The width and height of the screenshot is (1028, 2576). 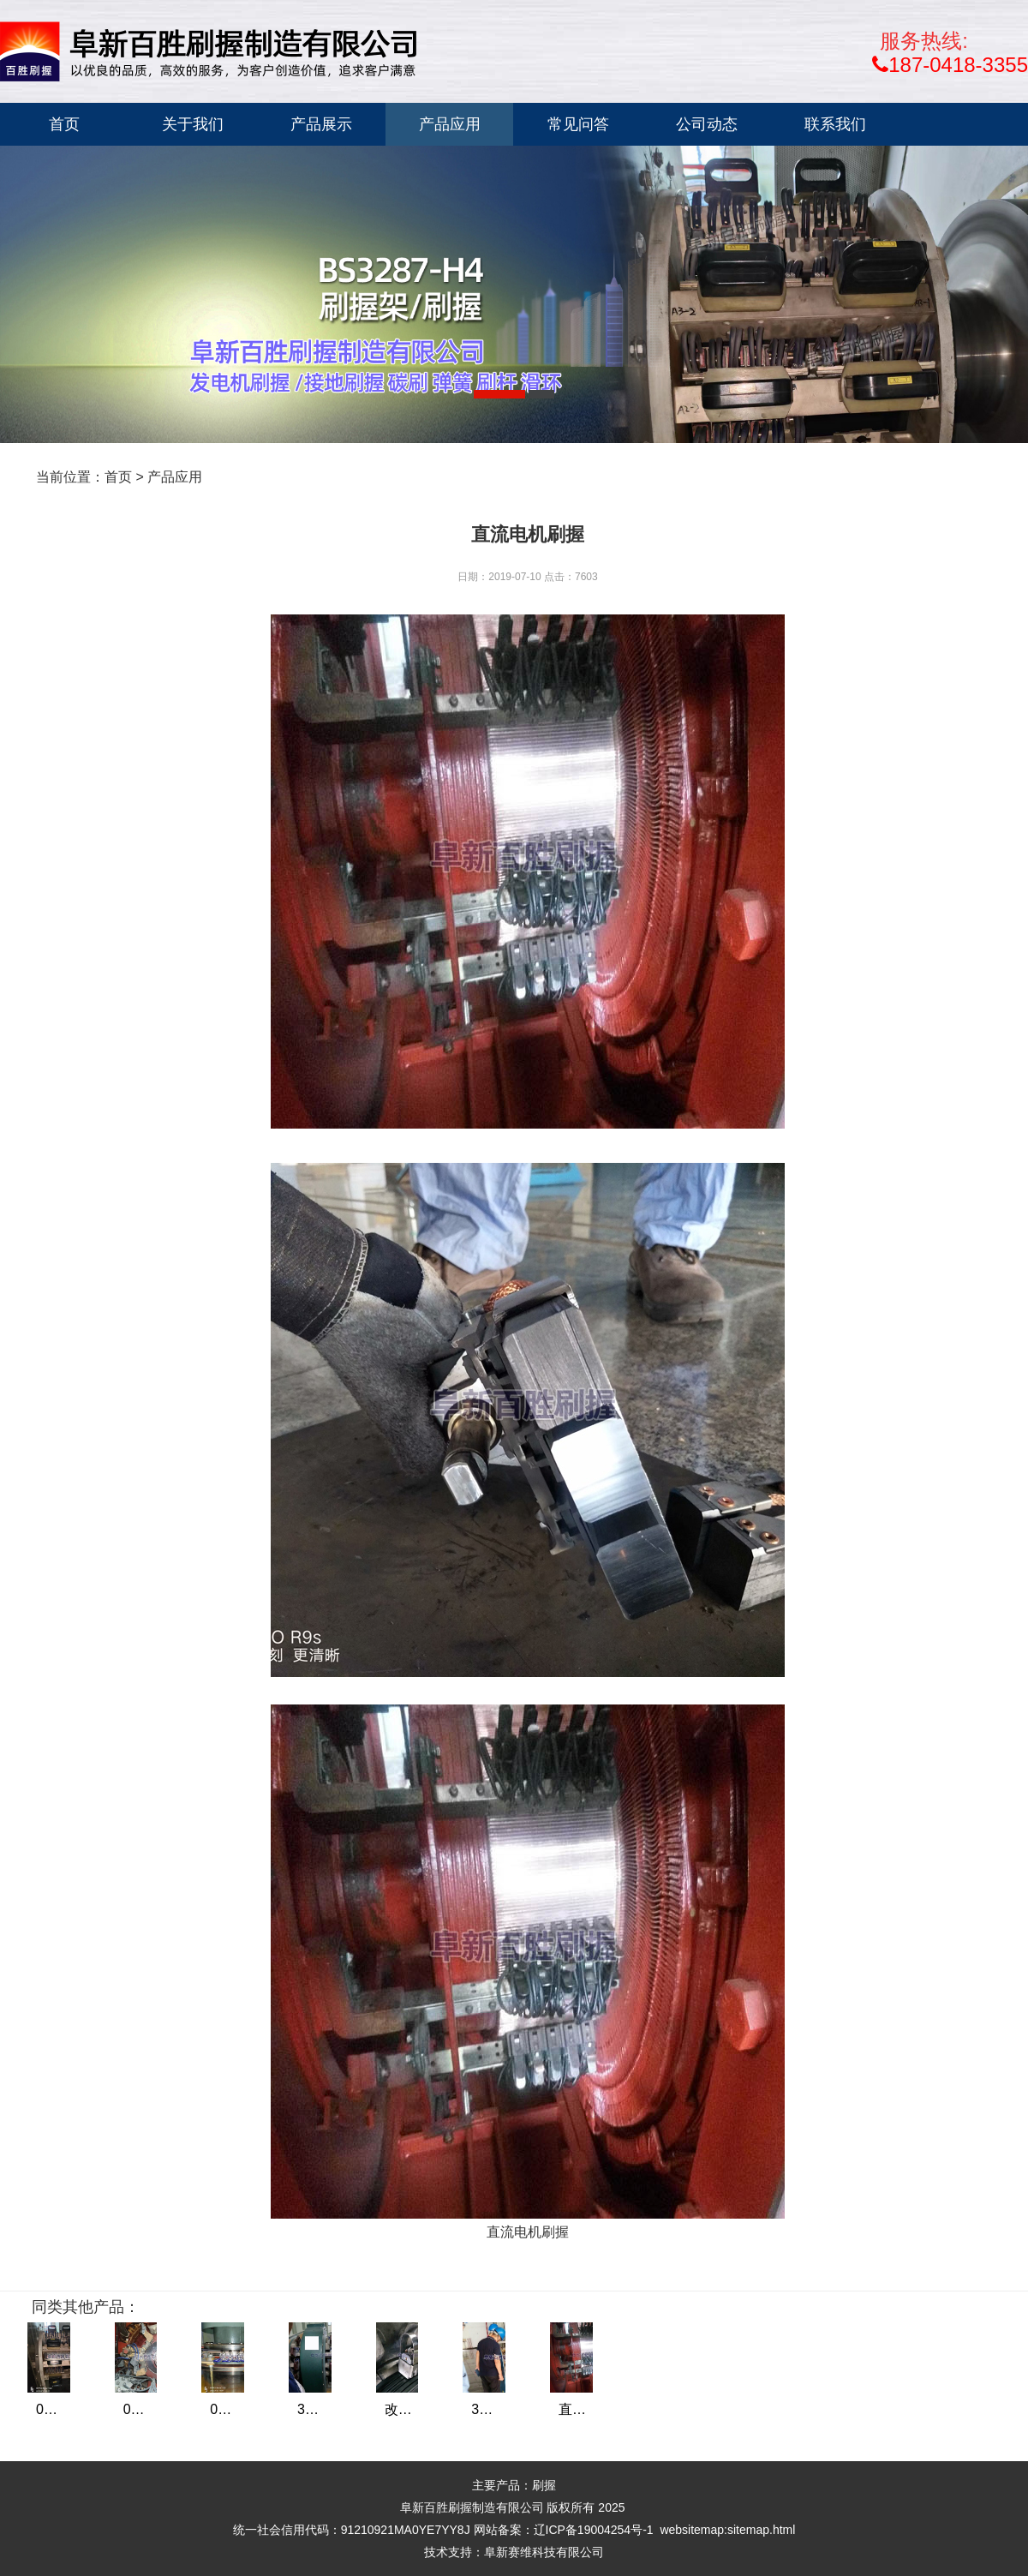 What do you see at coordinates (174, 477) in the screenshot?
I see `产品应用` at bounding box center [174, 477].